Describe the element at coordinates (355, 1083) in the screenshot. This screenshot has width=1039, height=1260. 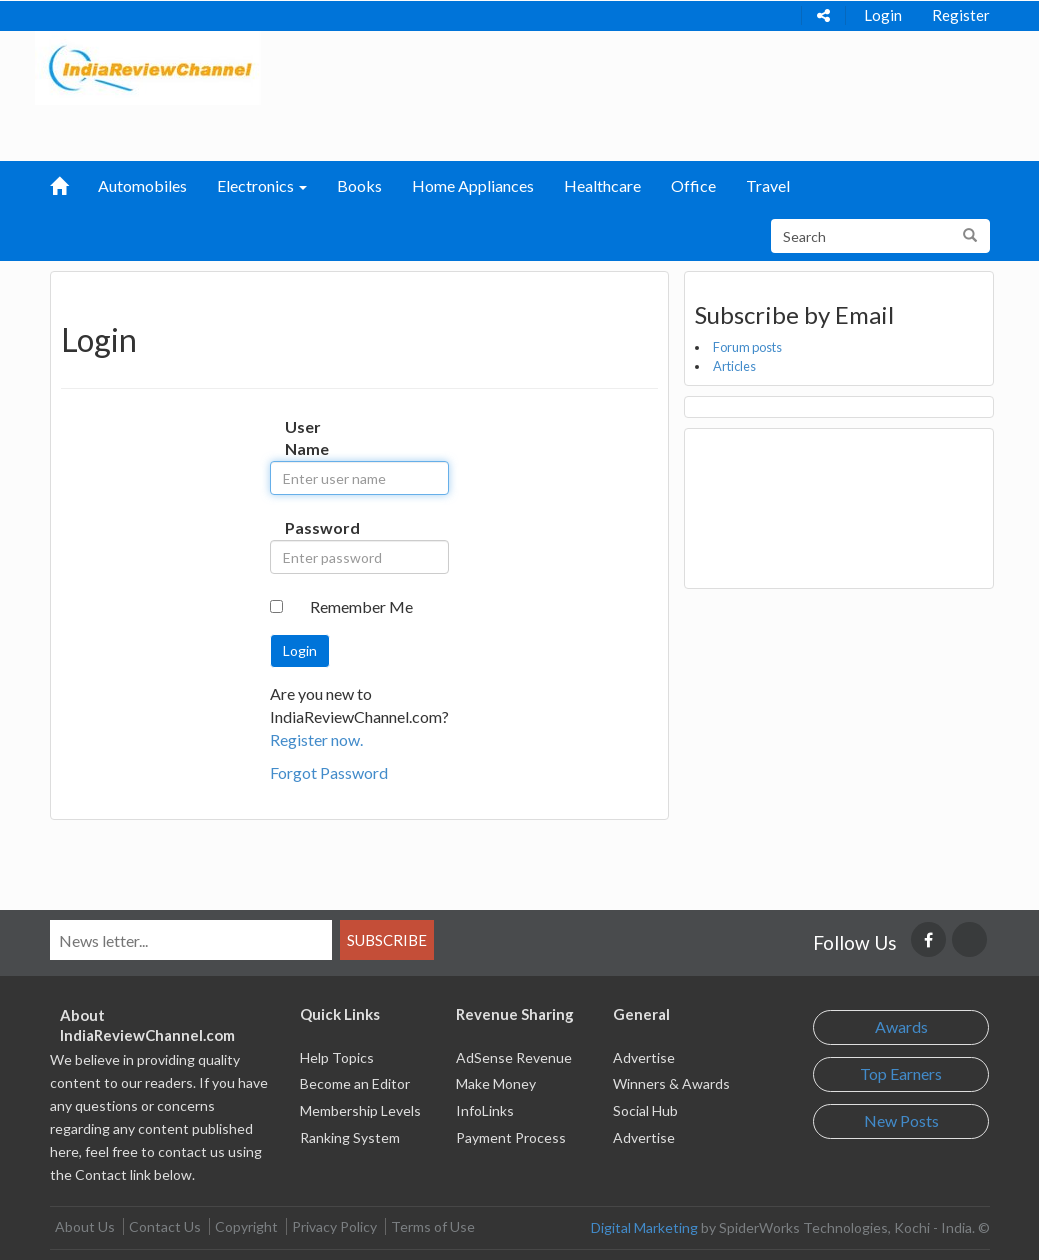
I see `Become an Editor` at that location.